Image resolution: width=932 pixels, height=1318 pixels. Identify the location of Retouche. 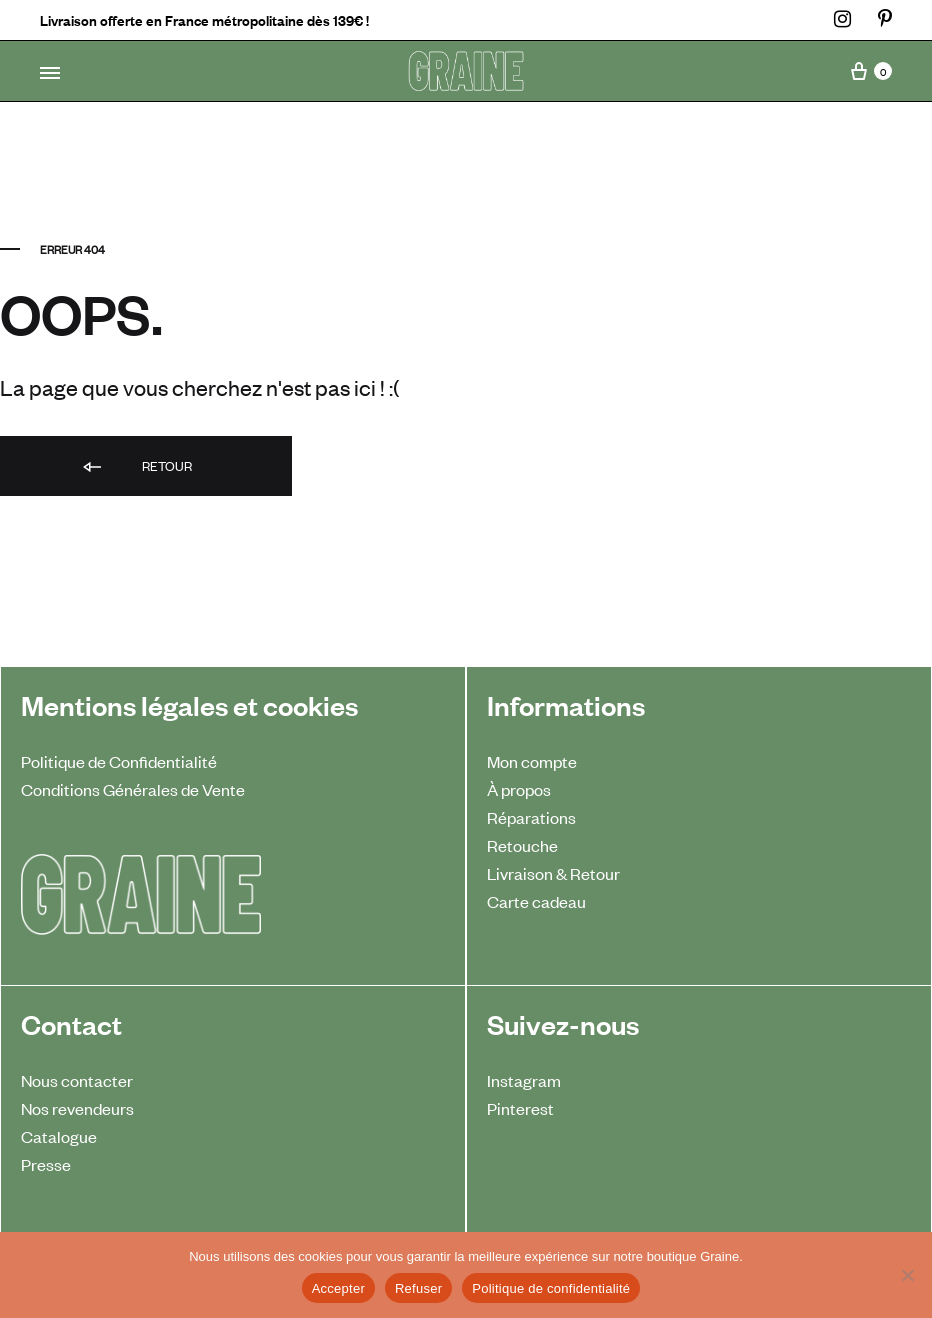
(522, 845).